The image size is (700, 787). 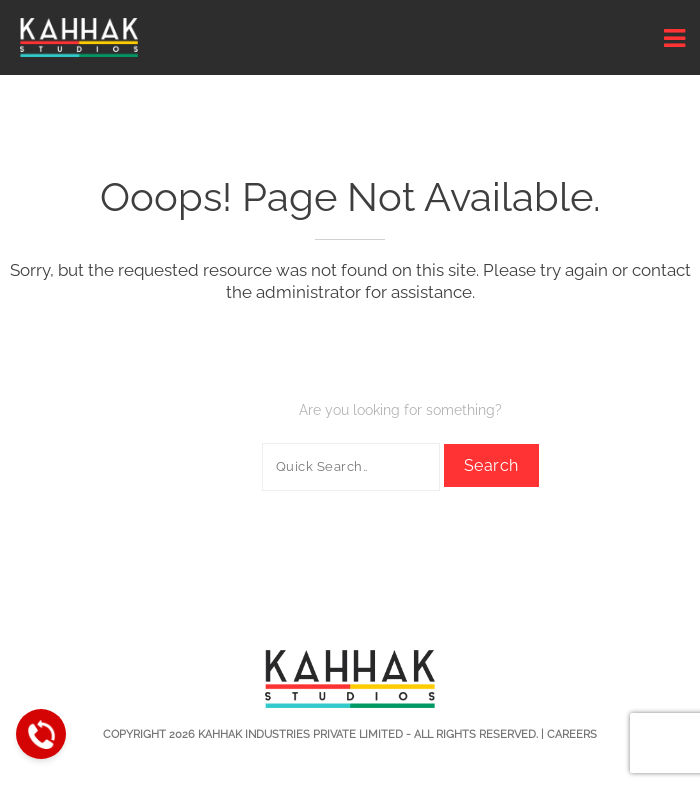 What do you see at coordinates (491, 465) in the screenshot?
I see `Search` at bounding box center [491, 465].